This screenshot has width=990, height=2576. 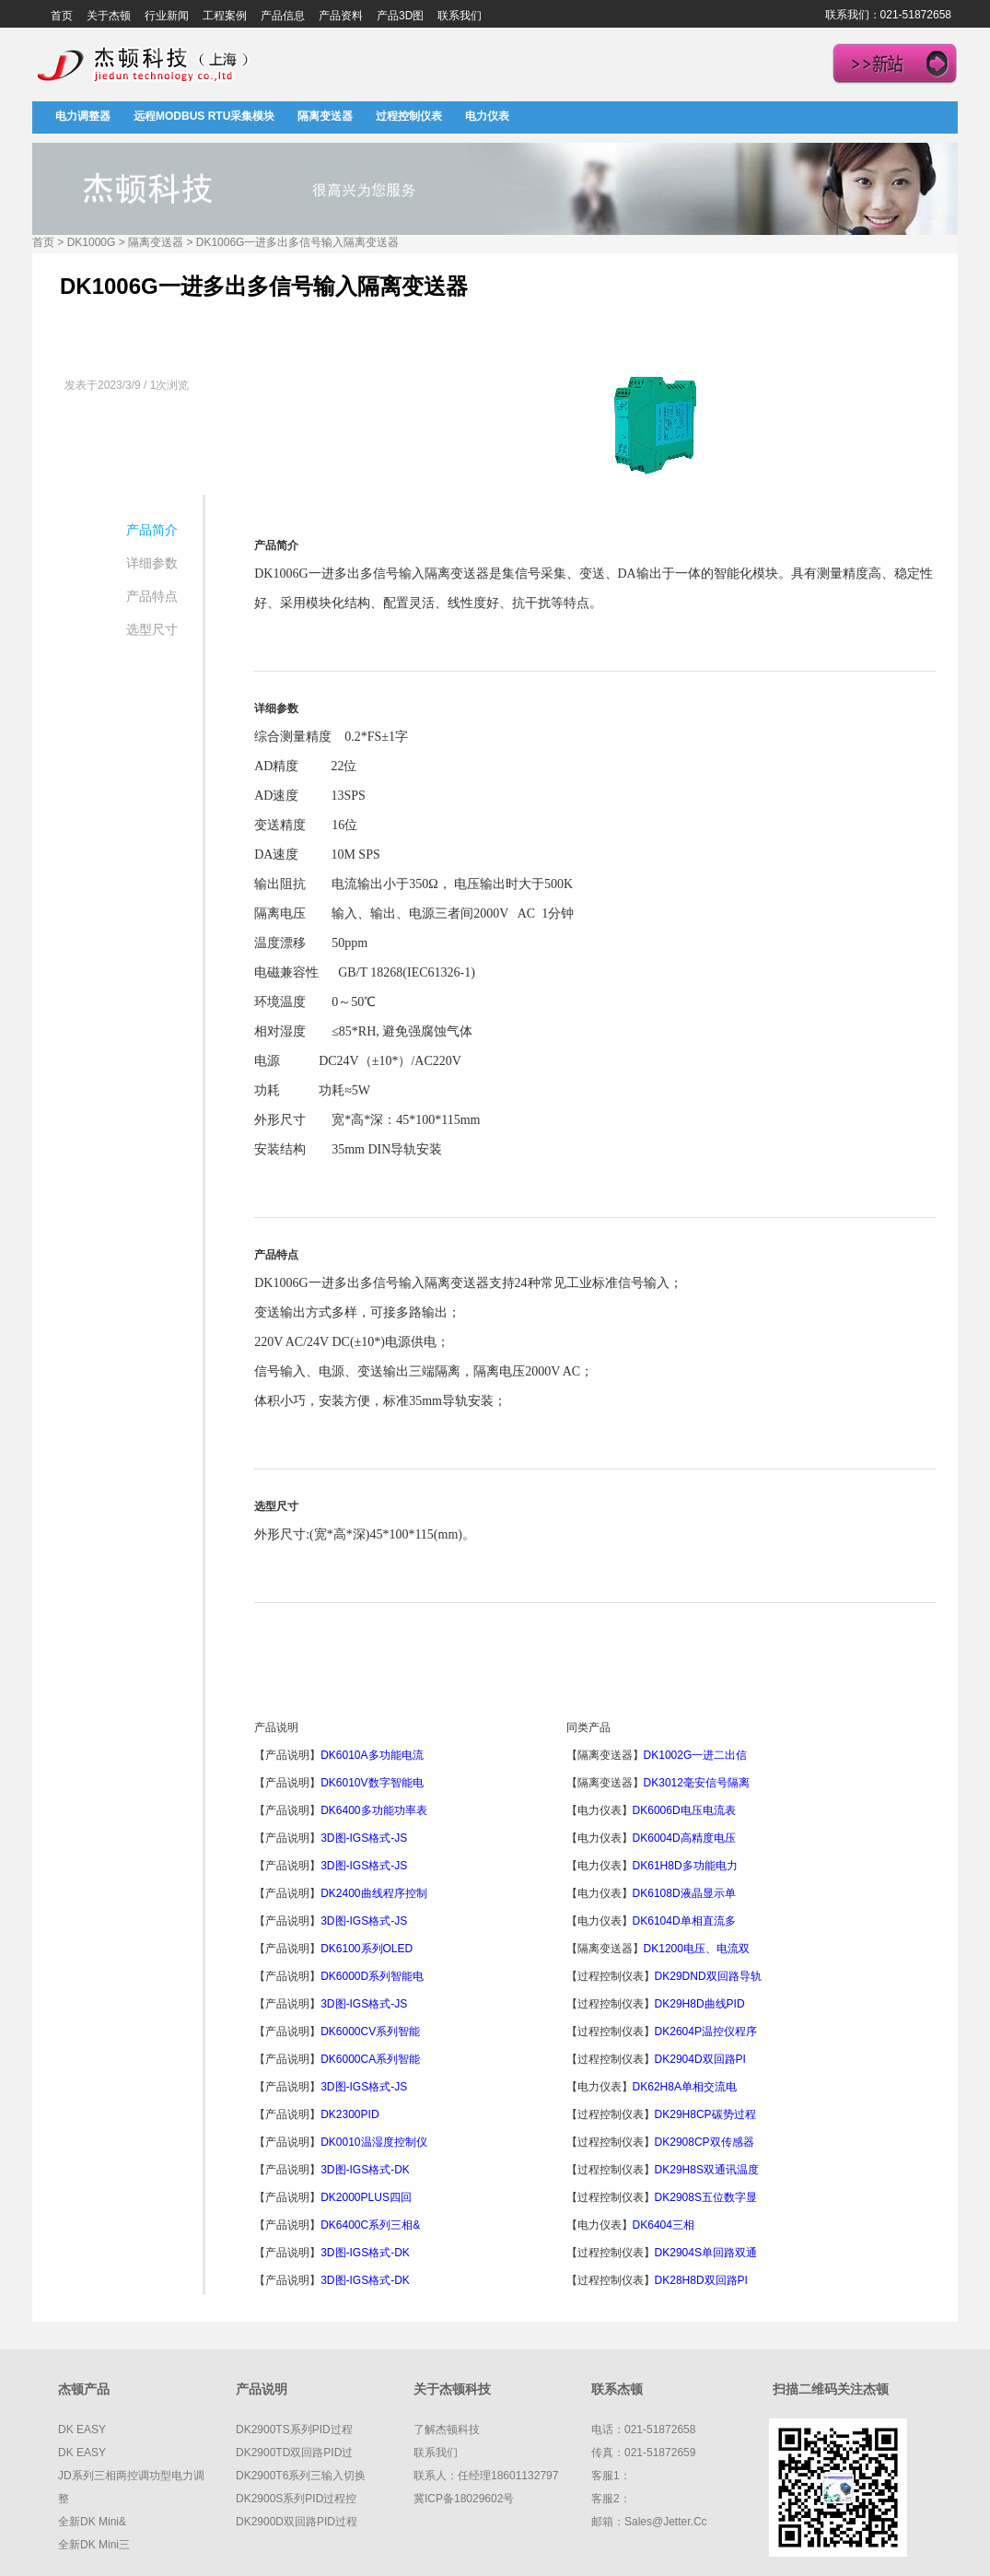 I want to click on DK3012毫安信号隔离, so click(x=697, y=1782).